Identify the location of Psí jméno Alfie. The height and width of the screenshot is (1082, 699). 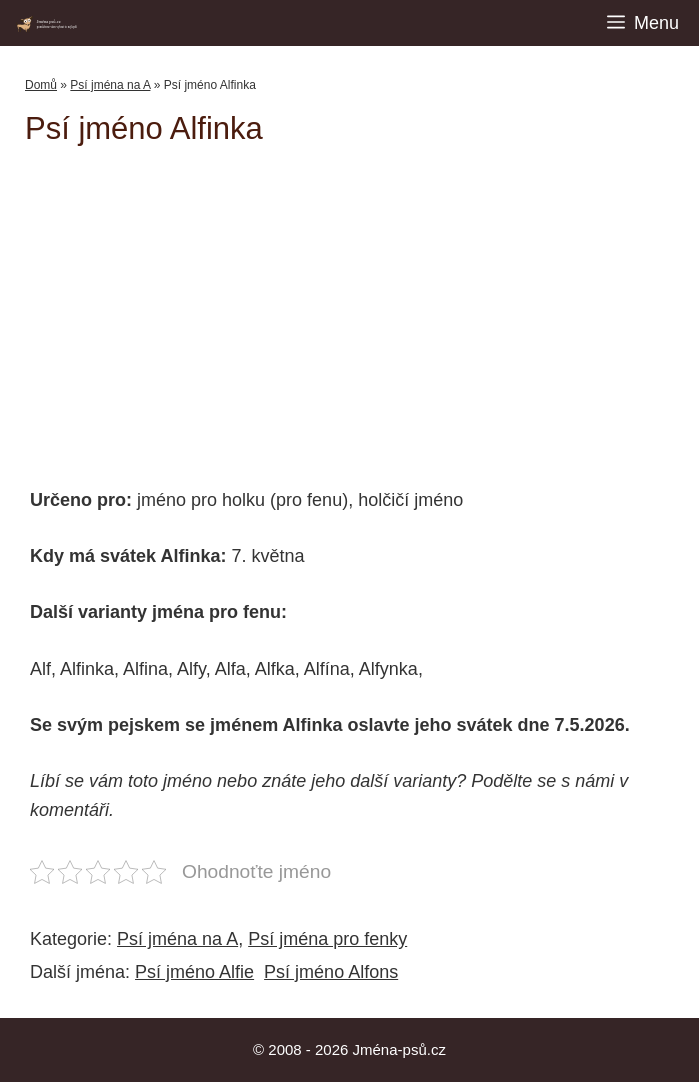
(194, 972).